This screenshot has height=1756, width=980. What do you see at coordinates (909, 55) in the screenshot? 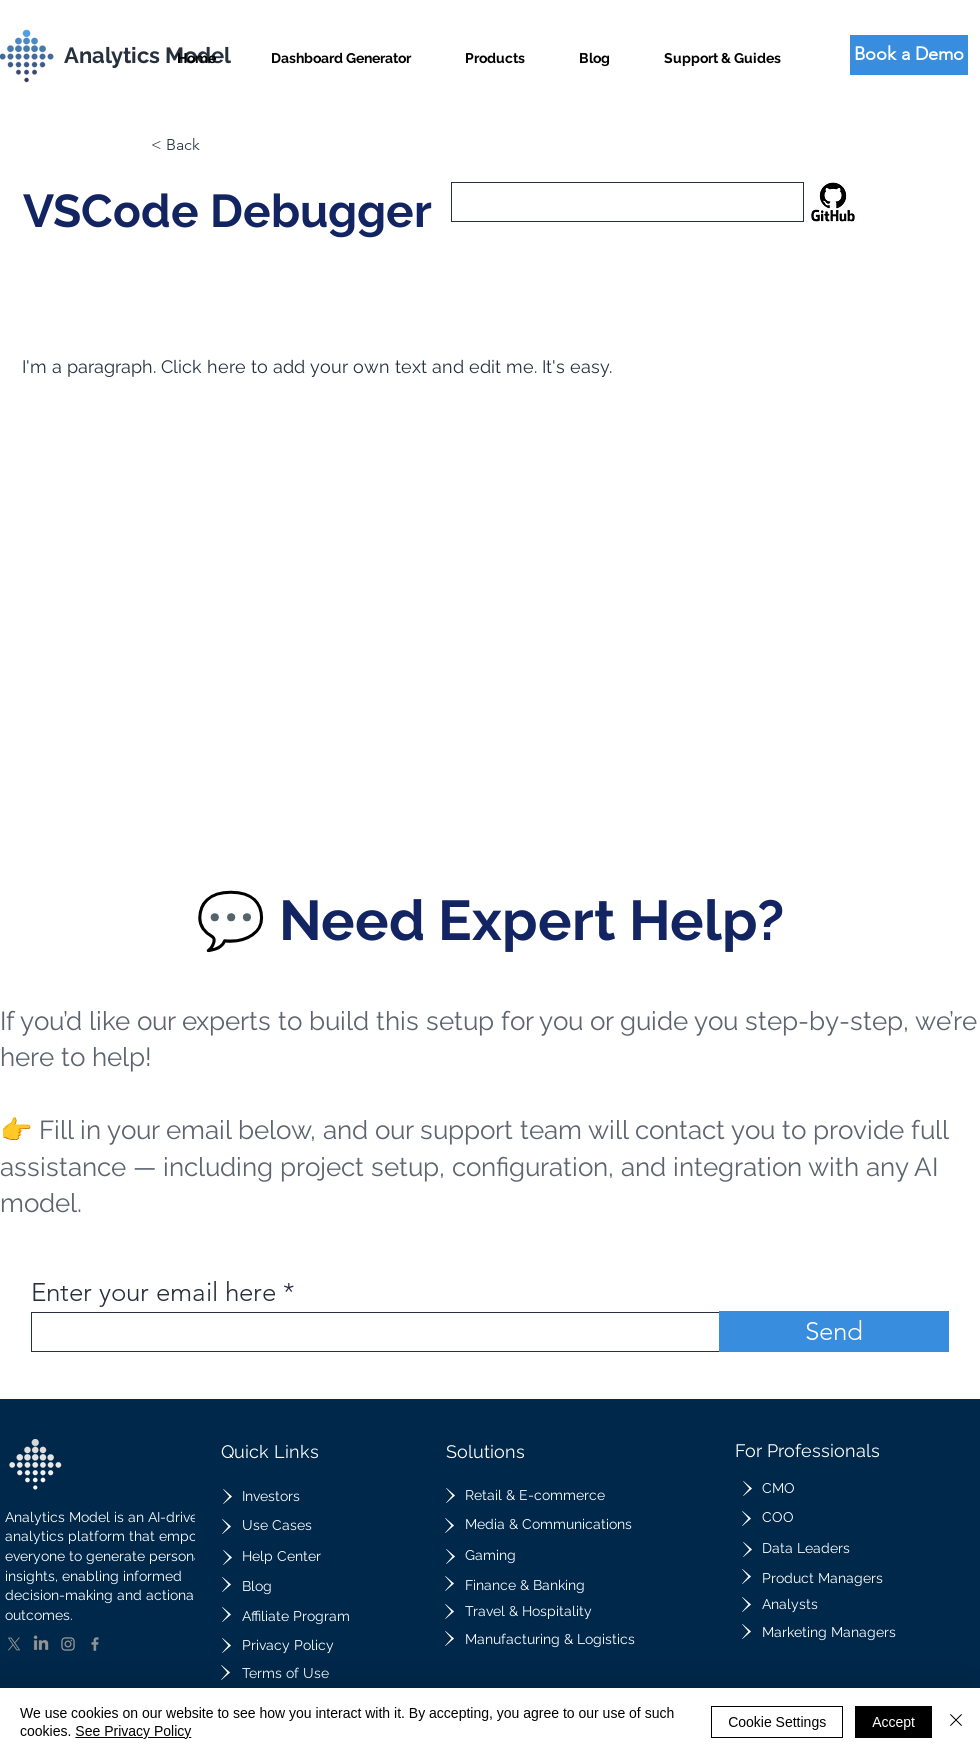
I see `[Book a Demo]` at bounding box center [909, 55].